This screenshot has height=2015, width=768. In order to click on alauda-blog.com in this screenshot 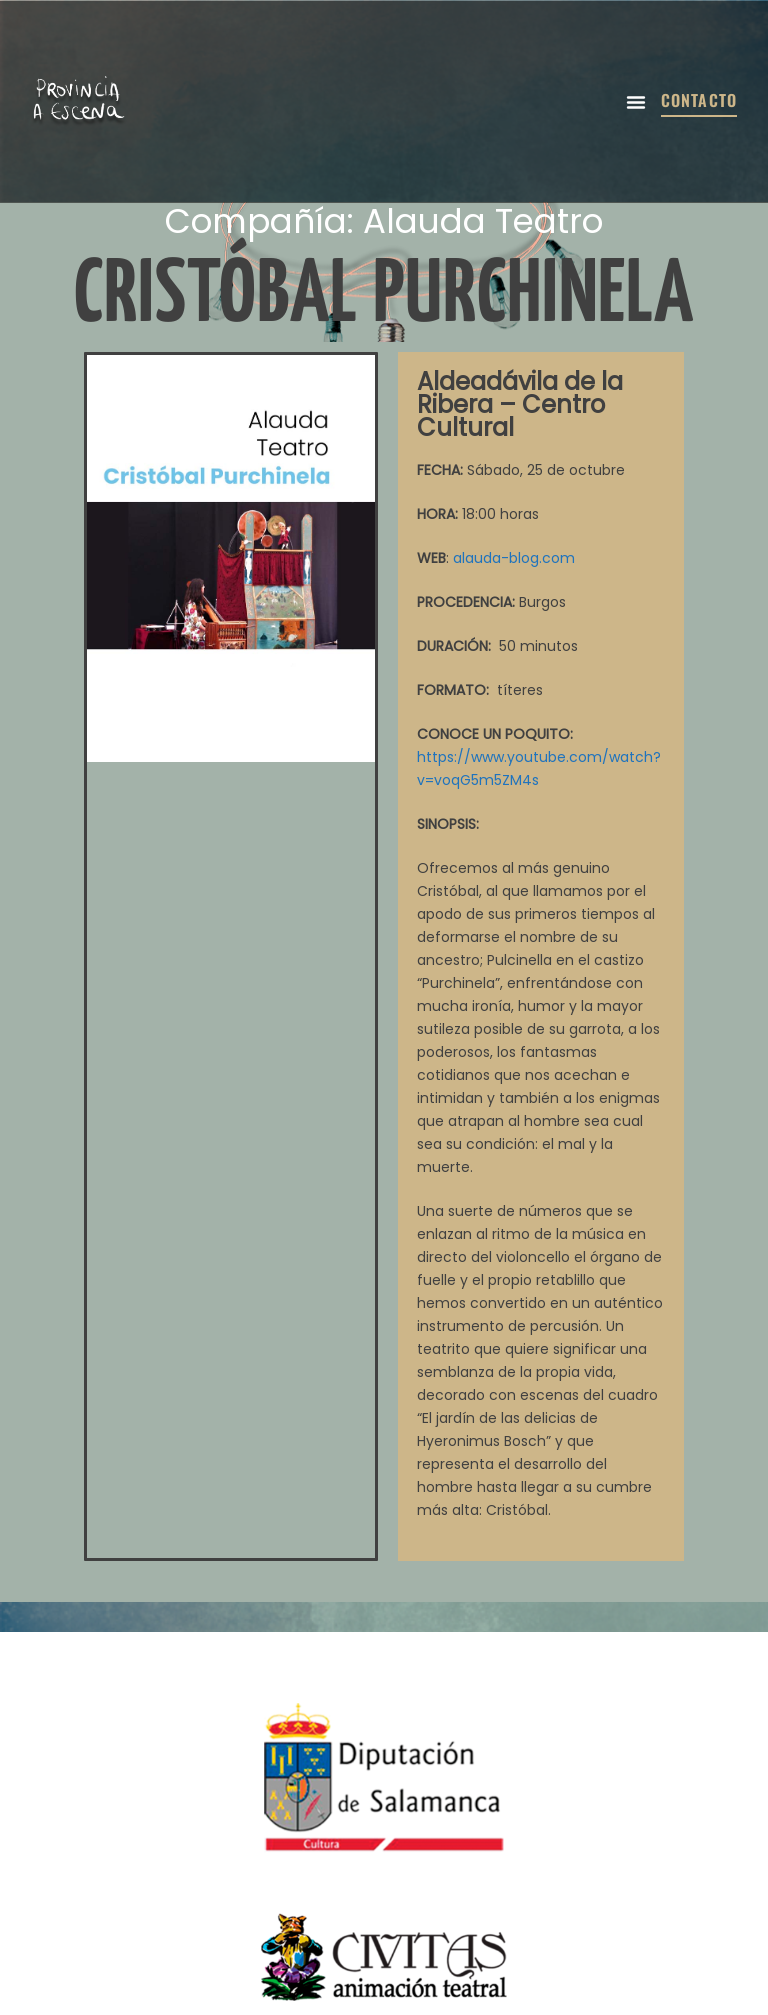, I will do `click(514, 558)`.